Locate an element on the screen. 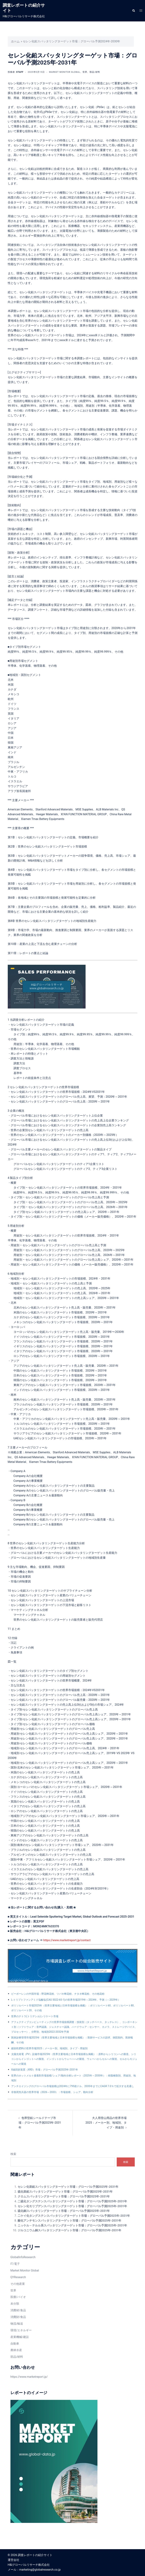 This screenshot has width=145, height=2576. クロムスパッタリングターゲット市場：グローバル予測2025年-2031年 is located at coordinates (64, 2196).